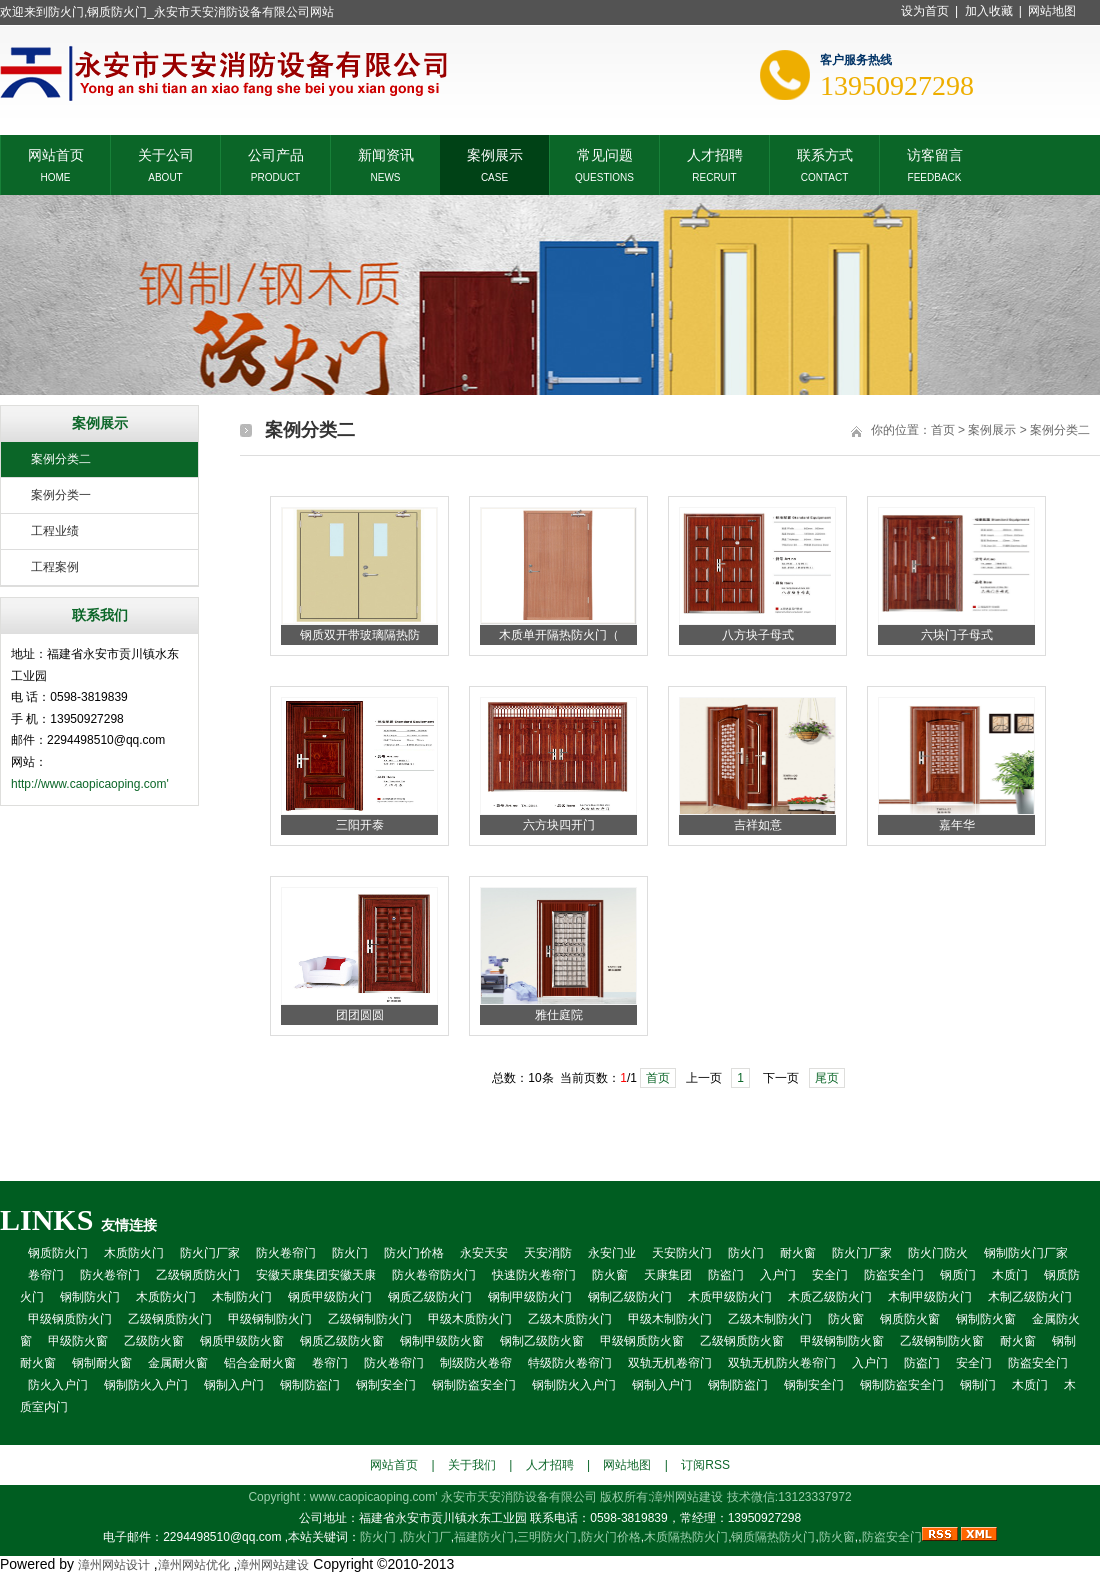 The width and height of the screenshot is (1100, 1574). Describe the element at coordinates (242, 1341) in the screenshot. I see `钢质甲级防火窗` at that location.